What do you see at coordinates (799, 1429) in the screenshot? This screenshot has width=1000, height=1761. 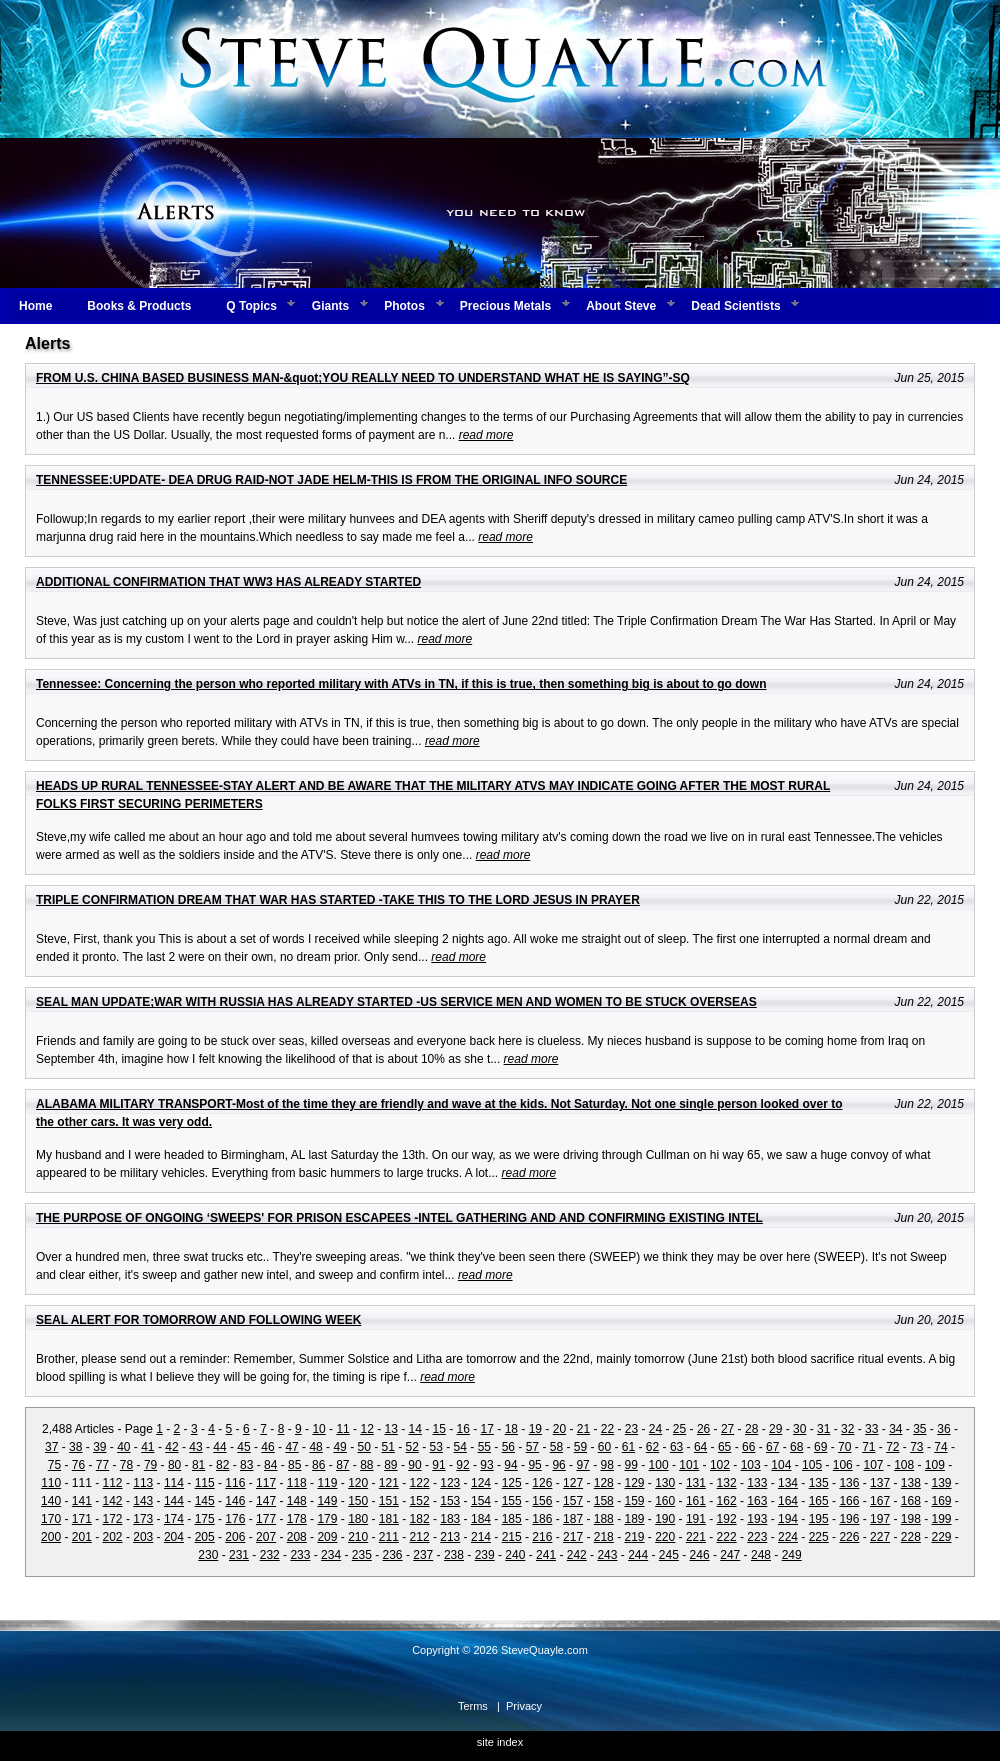 I see `30` at bounding box center [799, 1429].